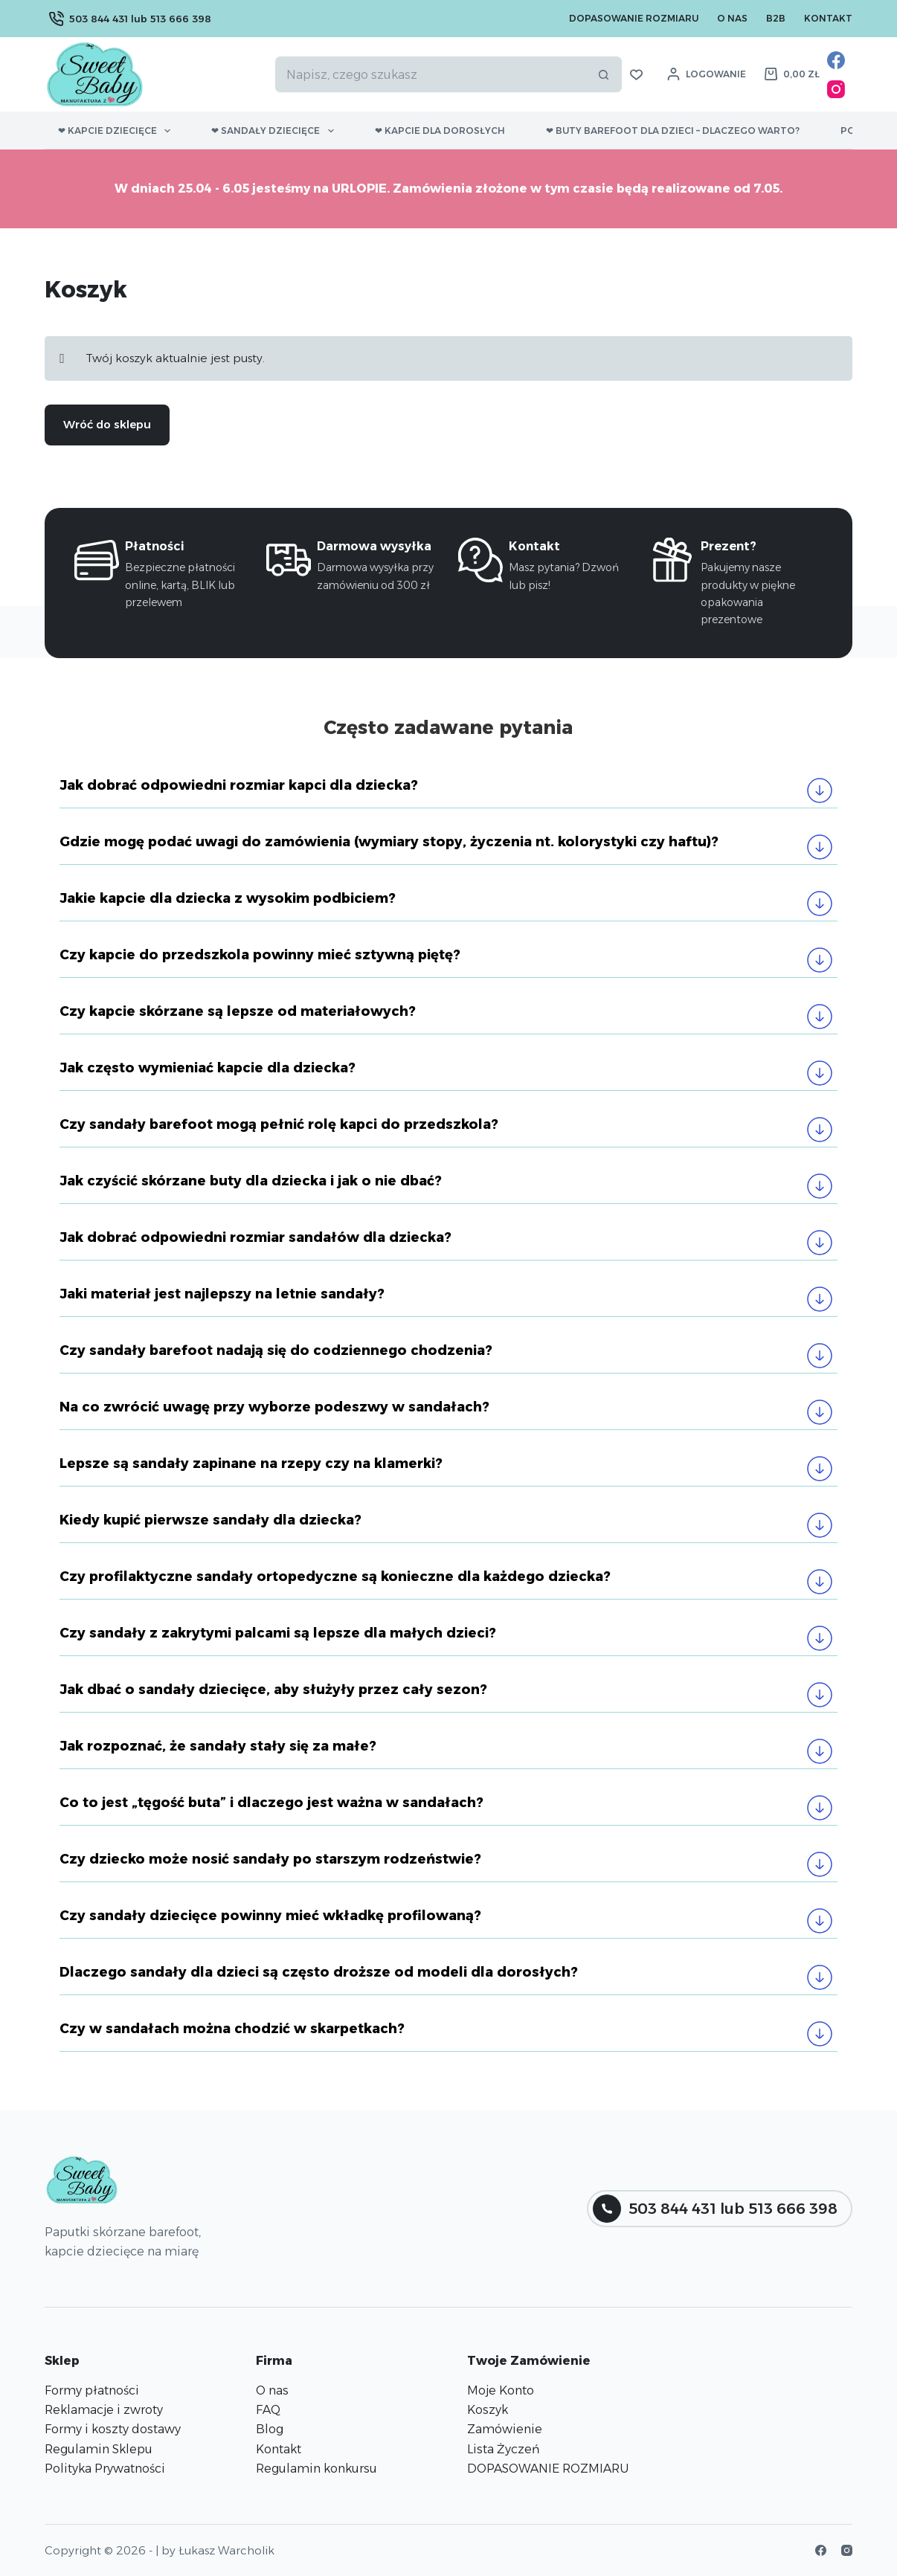 The height and width of the screenshot is (2576, 897). I want to click on FAQ, so click(268, 2410).